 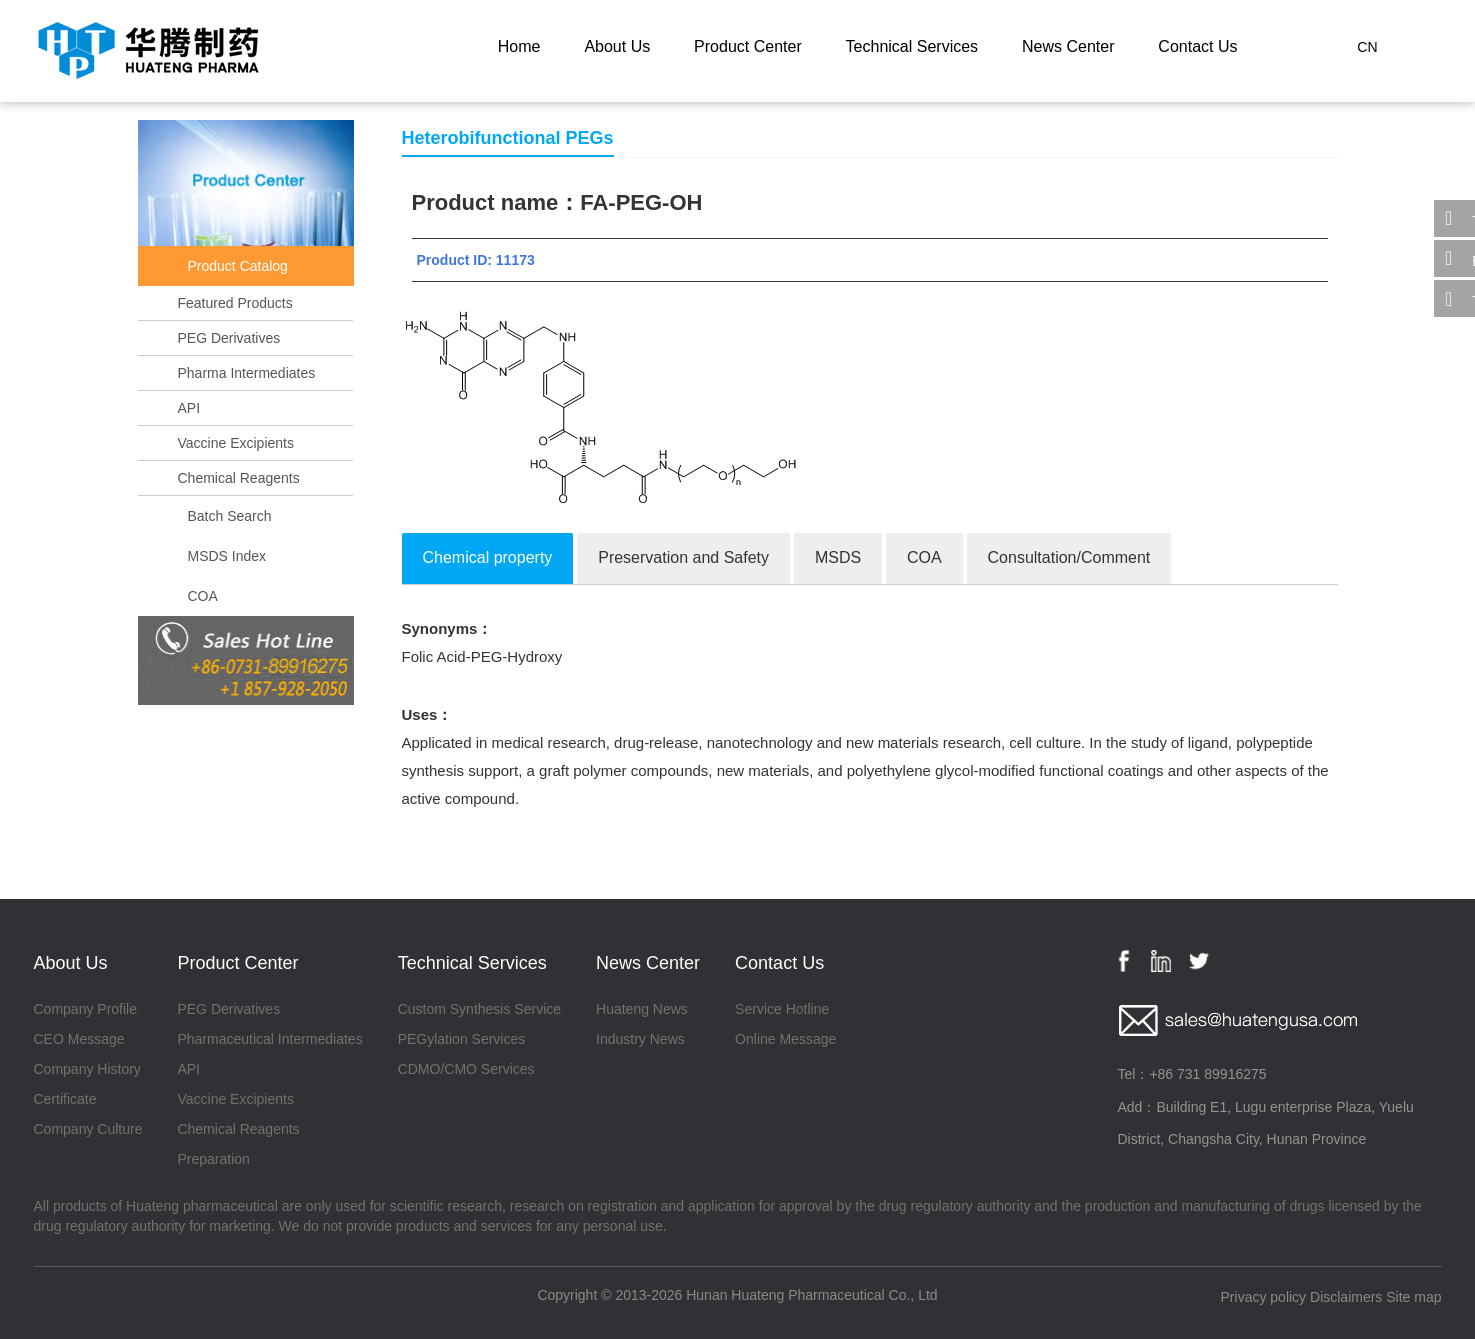 What do you see at coordinates (87, 1069) in the screenshot?
I see `Company History` at bounding box center [87, 1069].